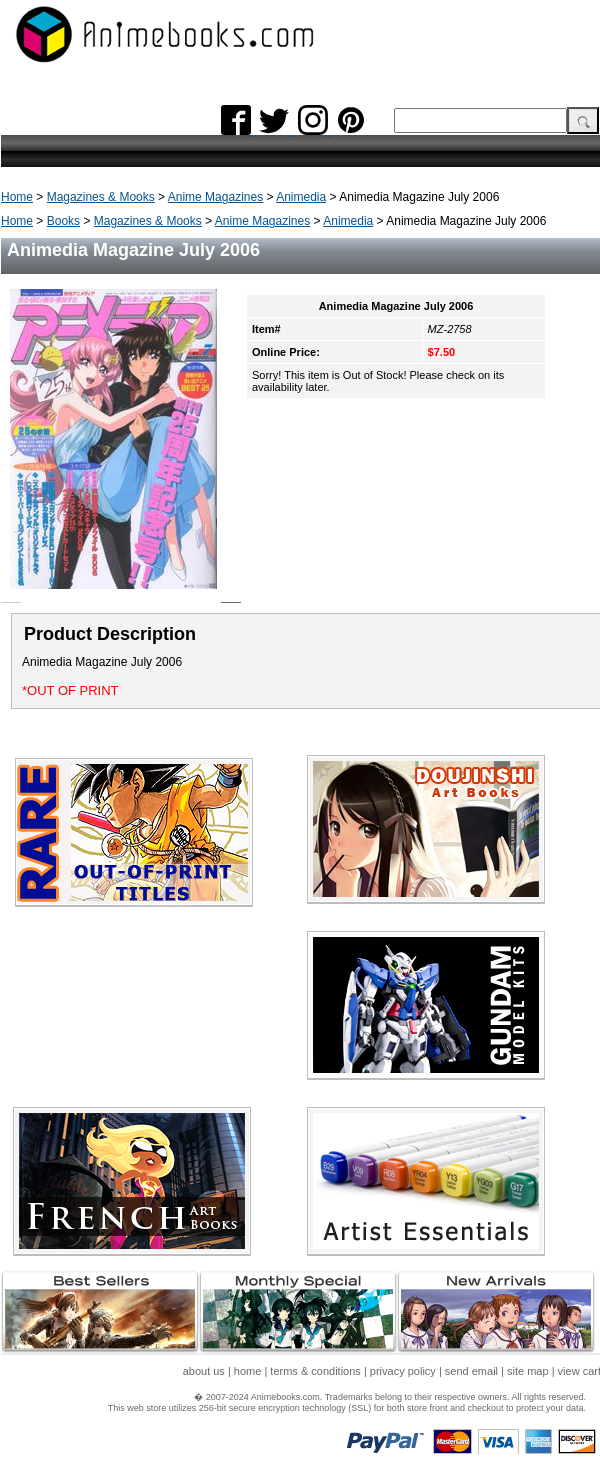 This screenshot has height=1457, width=600. Describe the element at coordinates (101, 197) in the screenshot. I see `Magazines & Mooks` at that location.